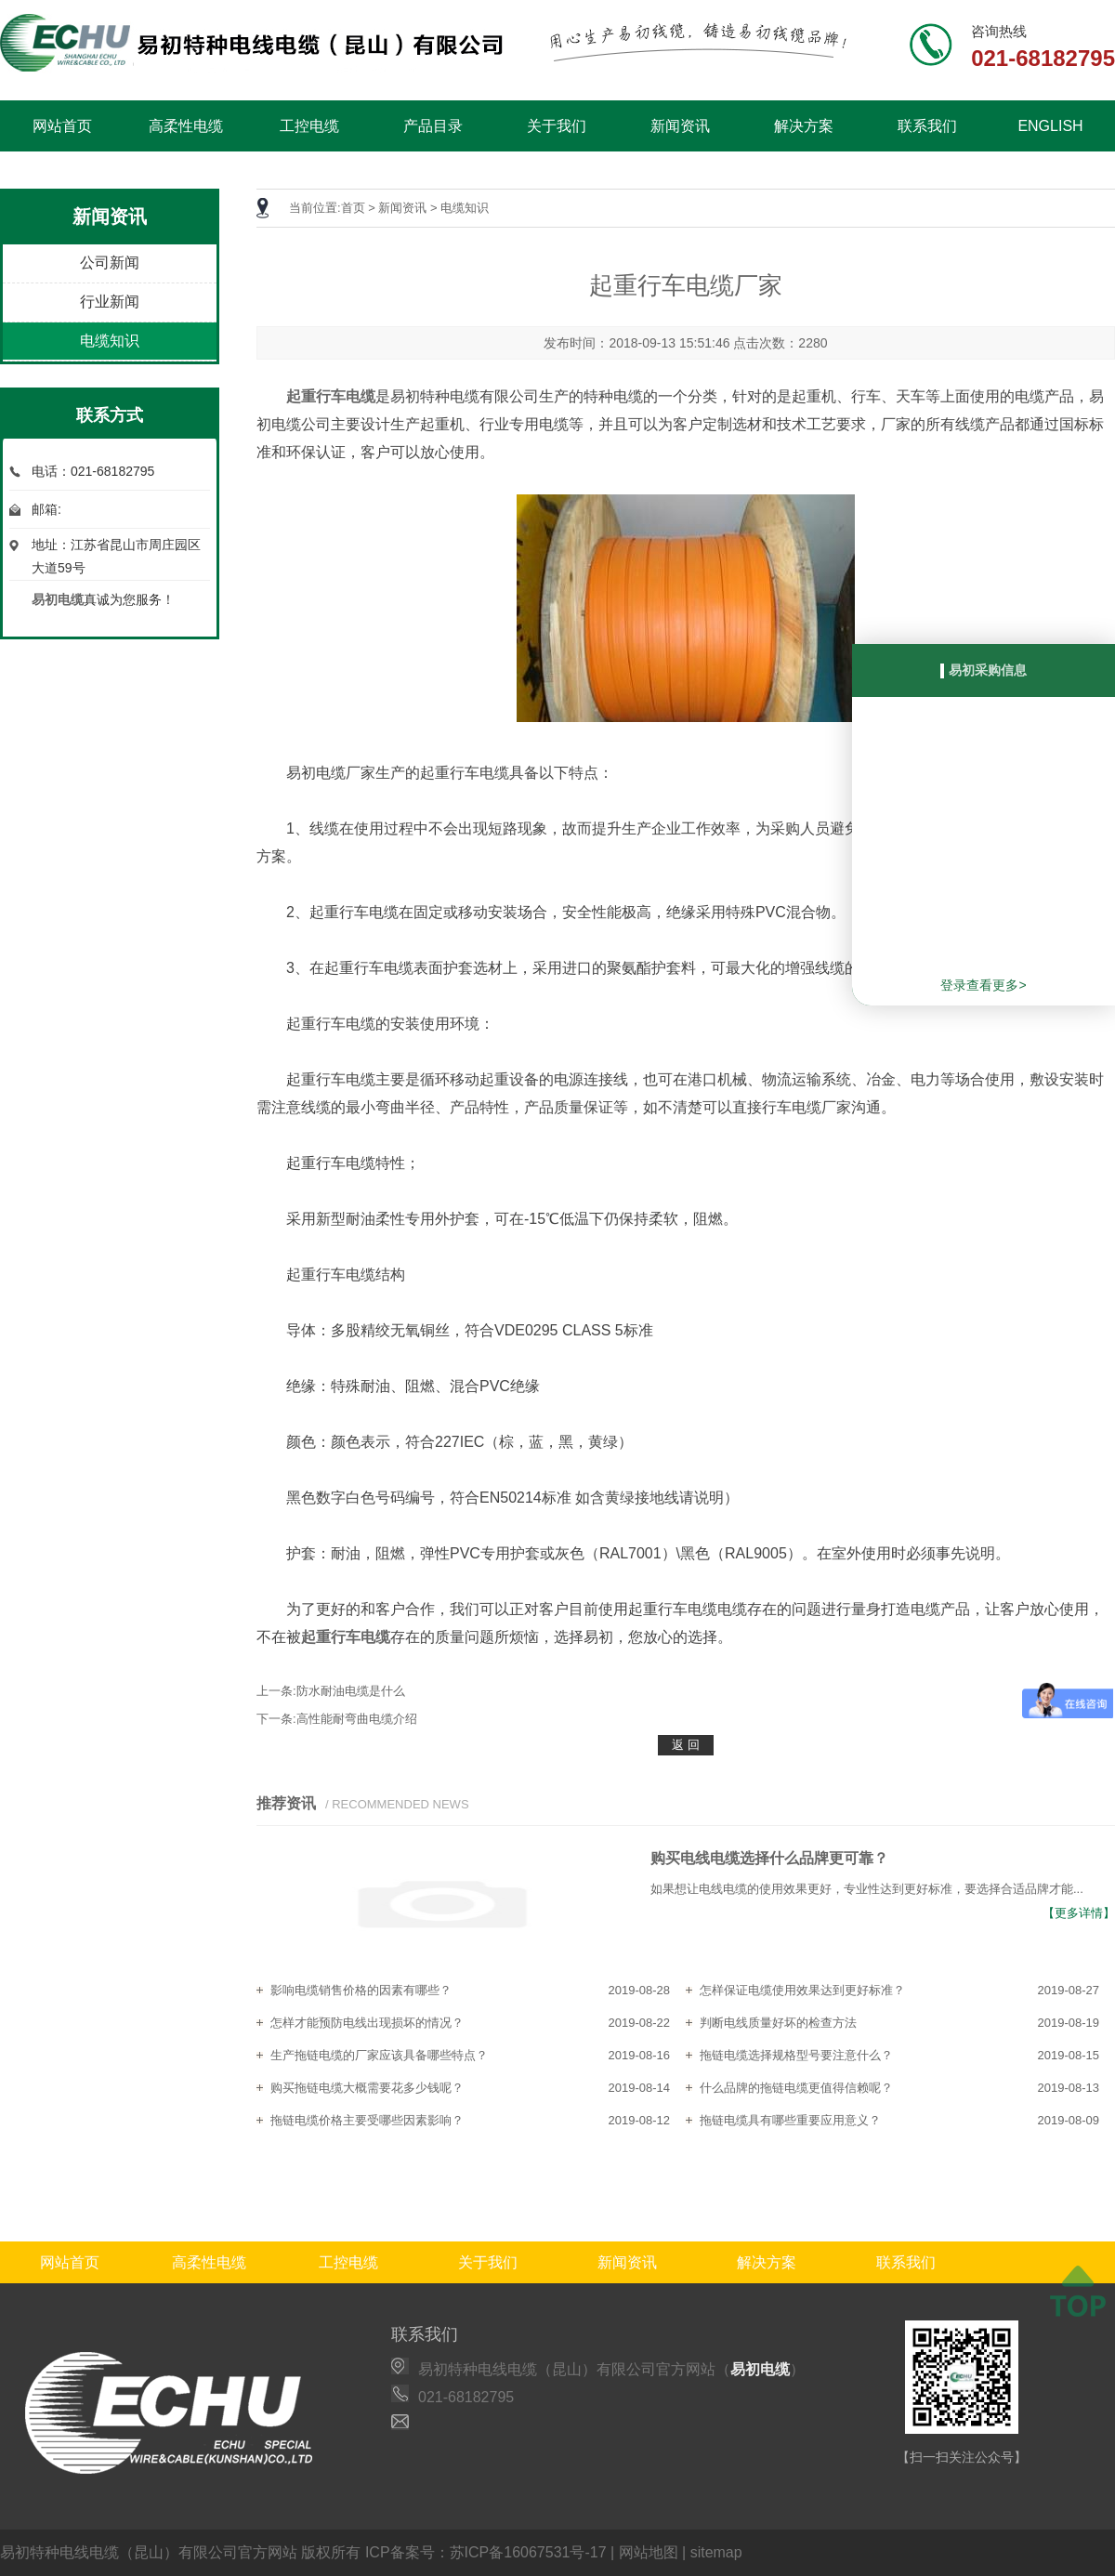 This screenshot has height=2576, width=1115. Describe the element at coordinates (778, 2023) in the screenshot. I see `判断电线质量好坏的检查方法` at that location.